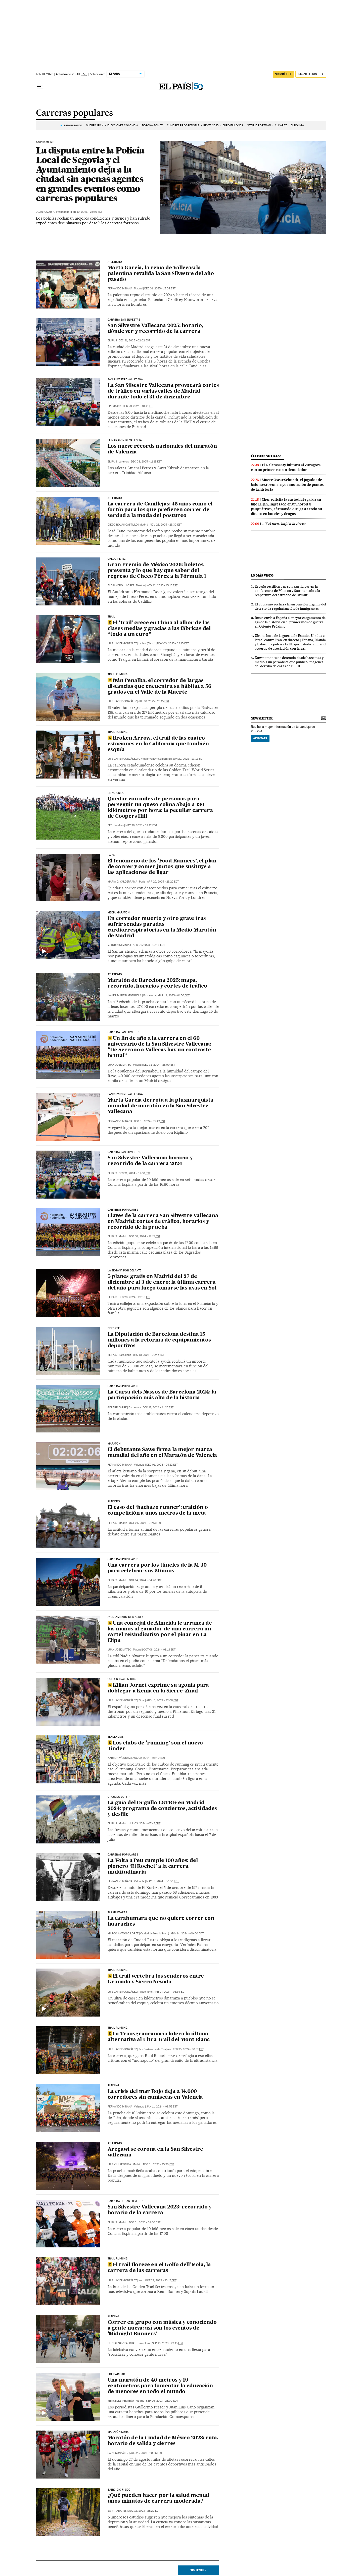 The width and height of the screenshot is (362, 2576). Describe the element at coordinates (162, 449) in the screenshot. I see `Los nueve récords nacionales del maratón de Valencia` at that location.